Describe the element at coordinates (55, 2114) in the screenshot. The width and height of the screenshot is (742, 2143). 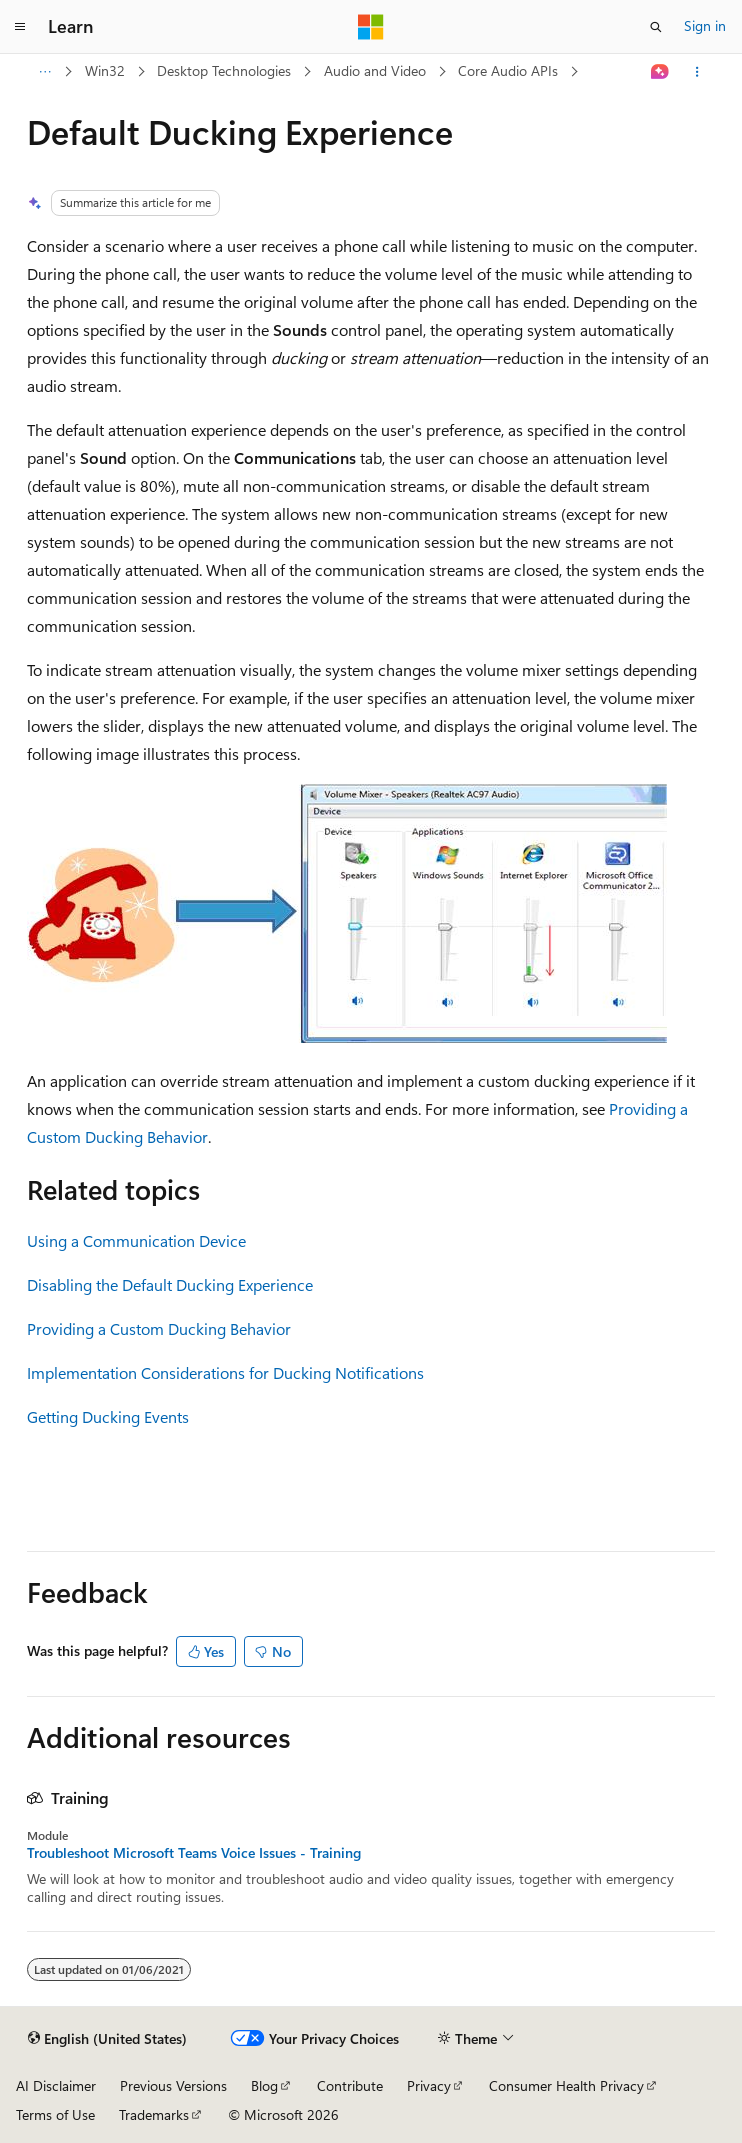
I see `Terms of Use` at that location.